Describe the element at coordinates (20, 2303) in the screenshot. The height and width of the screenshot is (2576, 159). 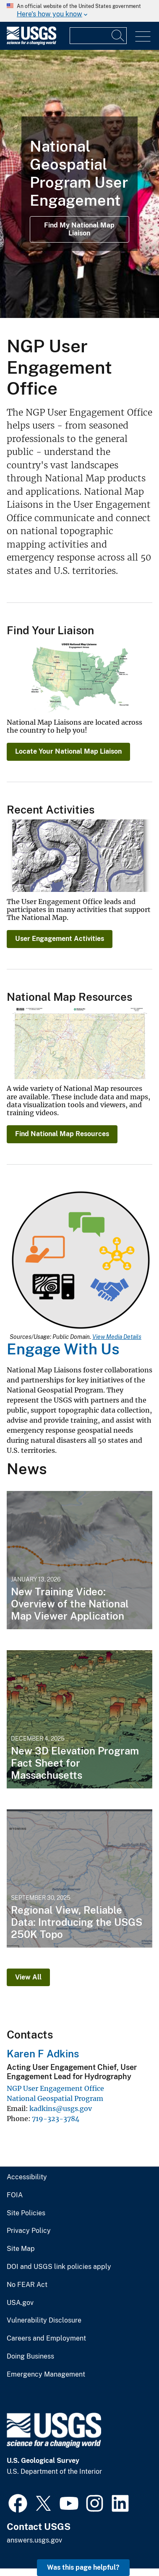
I see `USA.gov` at that location.